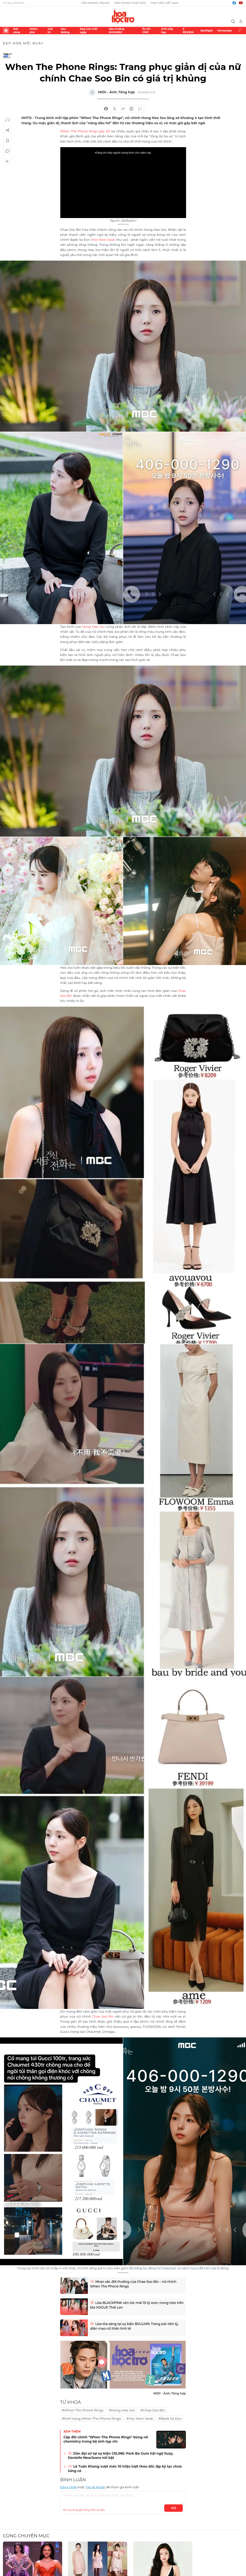 This screenshot has height=2576, width=246. I want to click on Lê Tuấn Khang vượt mốc 10 triệu lượt theo dõi, lập kỷ lục chưa từng có, so click(125, 2468).